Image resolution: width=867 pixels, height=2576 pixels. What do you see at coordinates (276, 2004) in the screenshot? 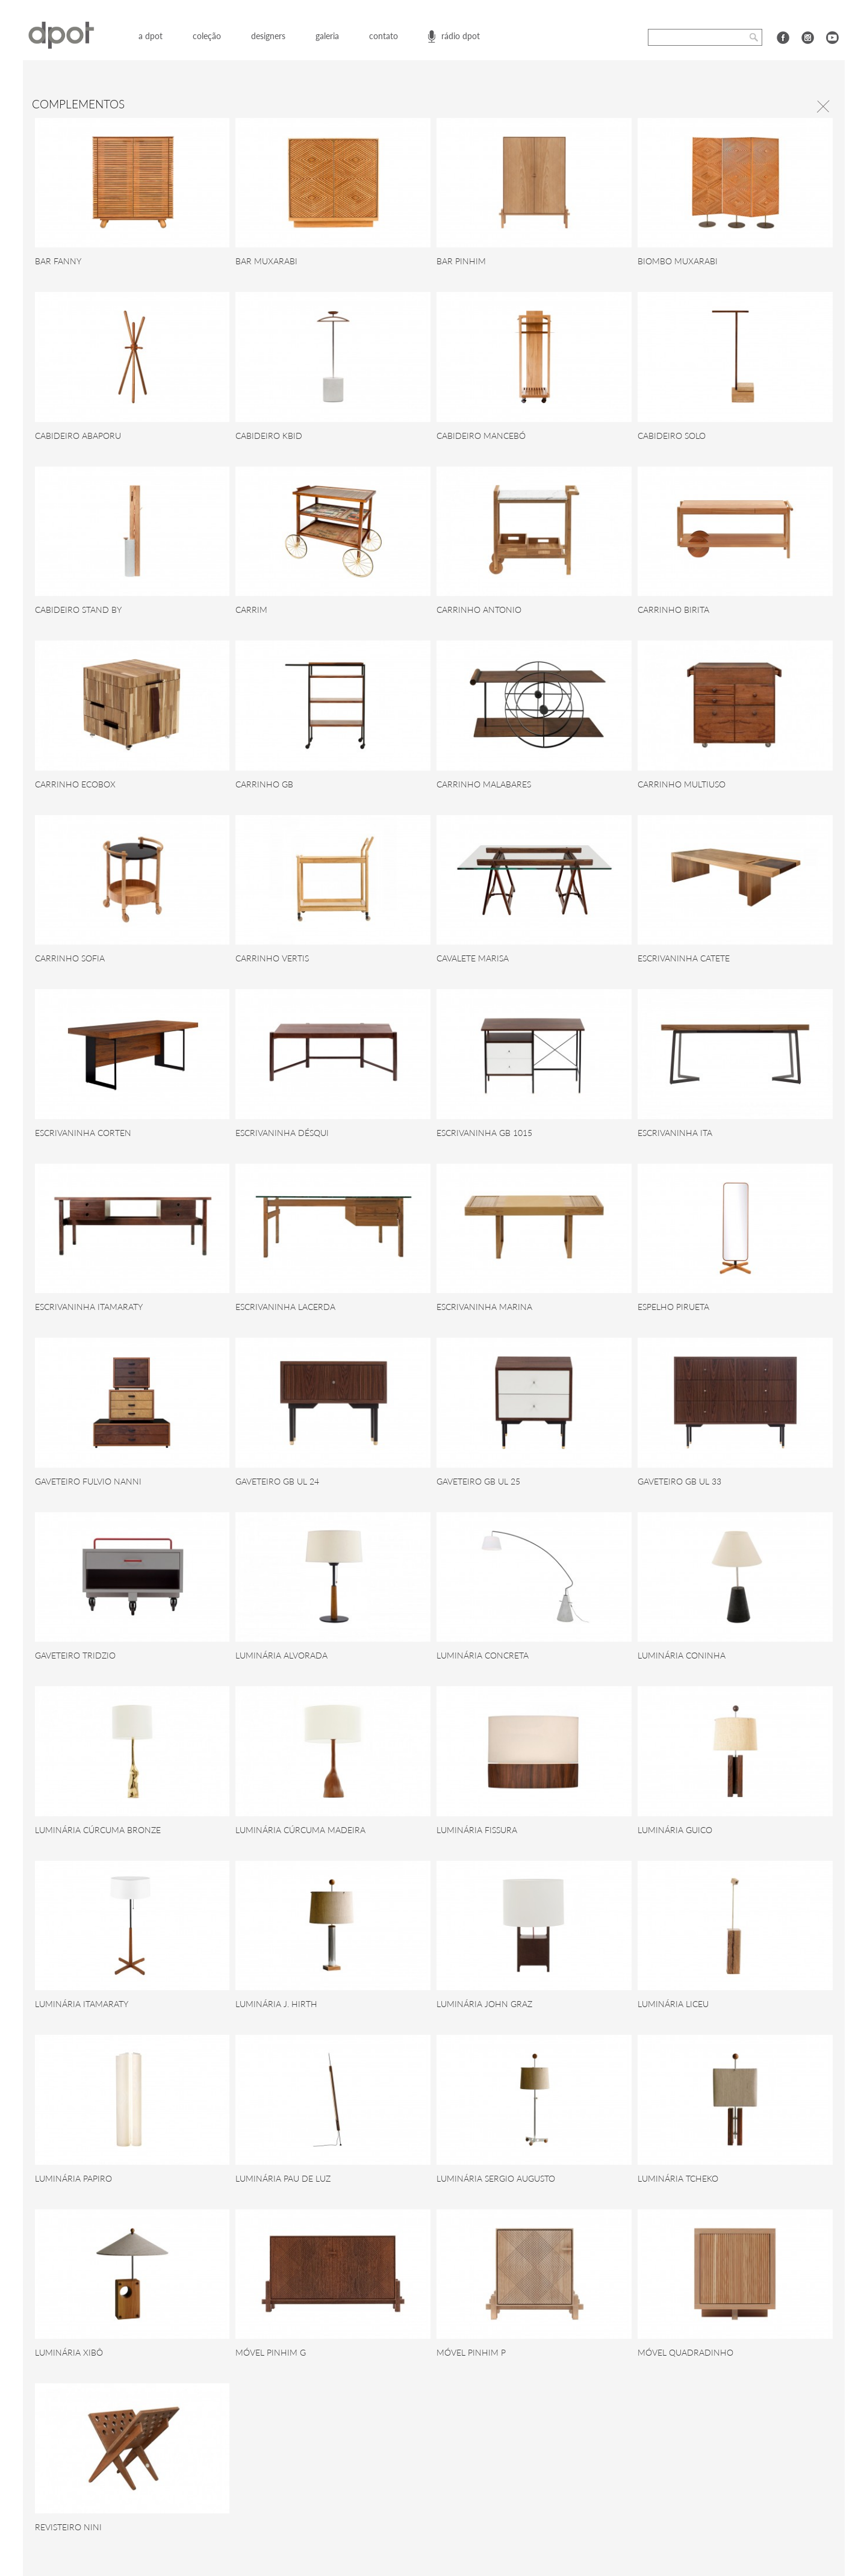
I see `LUMINÁRIA J. HIRTH` at bounding box center [276, 2004].